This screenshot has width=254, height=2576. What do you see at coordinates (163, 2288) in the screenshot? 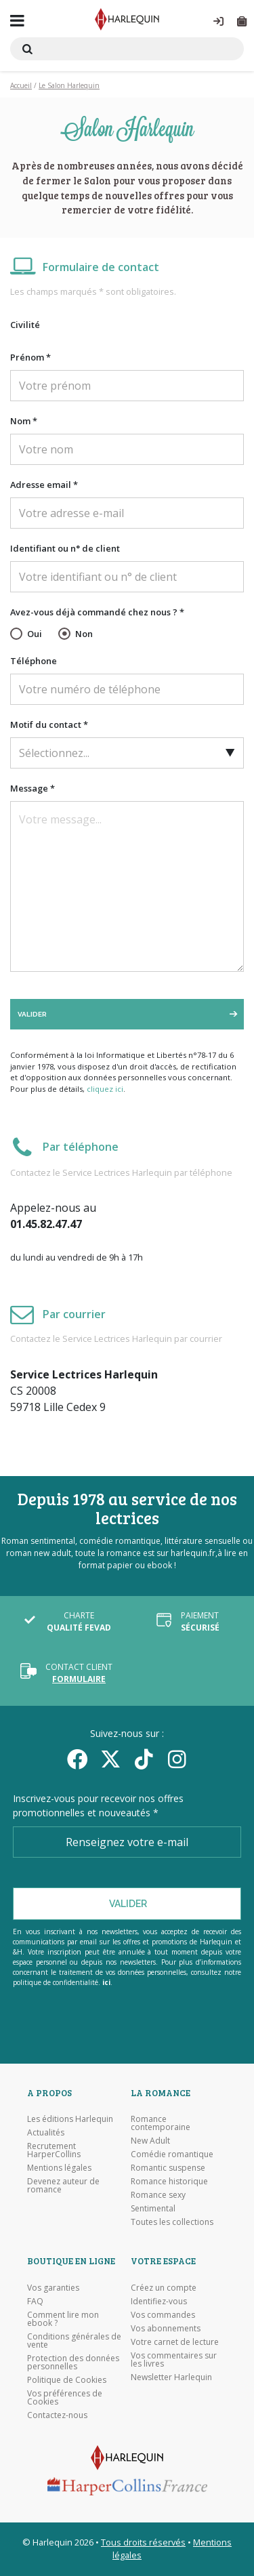
I see `Créez un compte` at bounding box center [163, 2288].